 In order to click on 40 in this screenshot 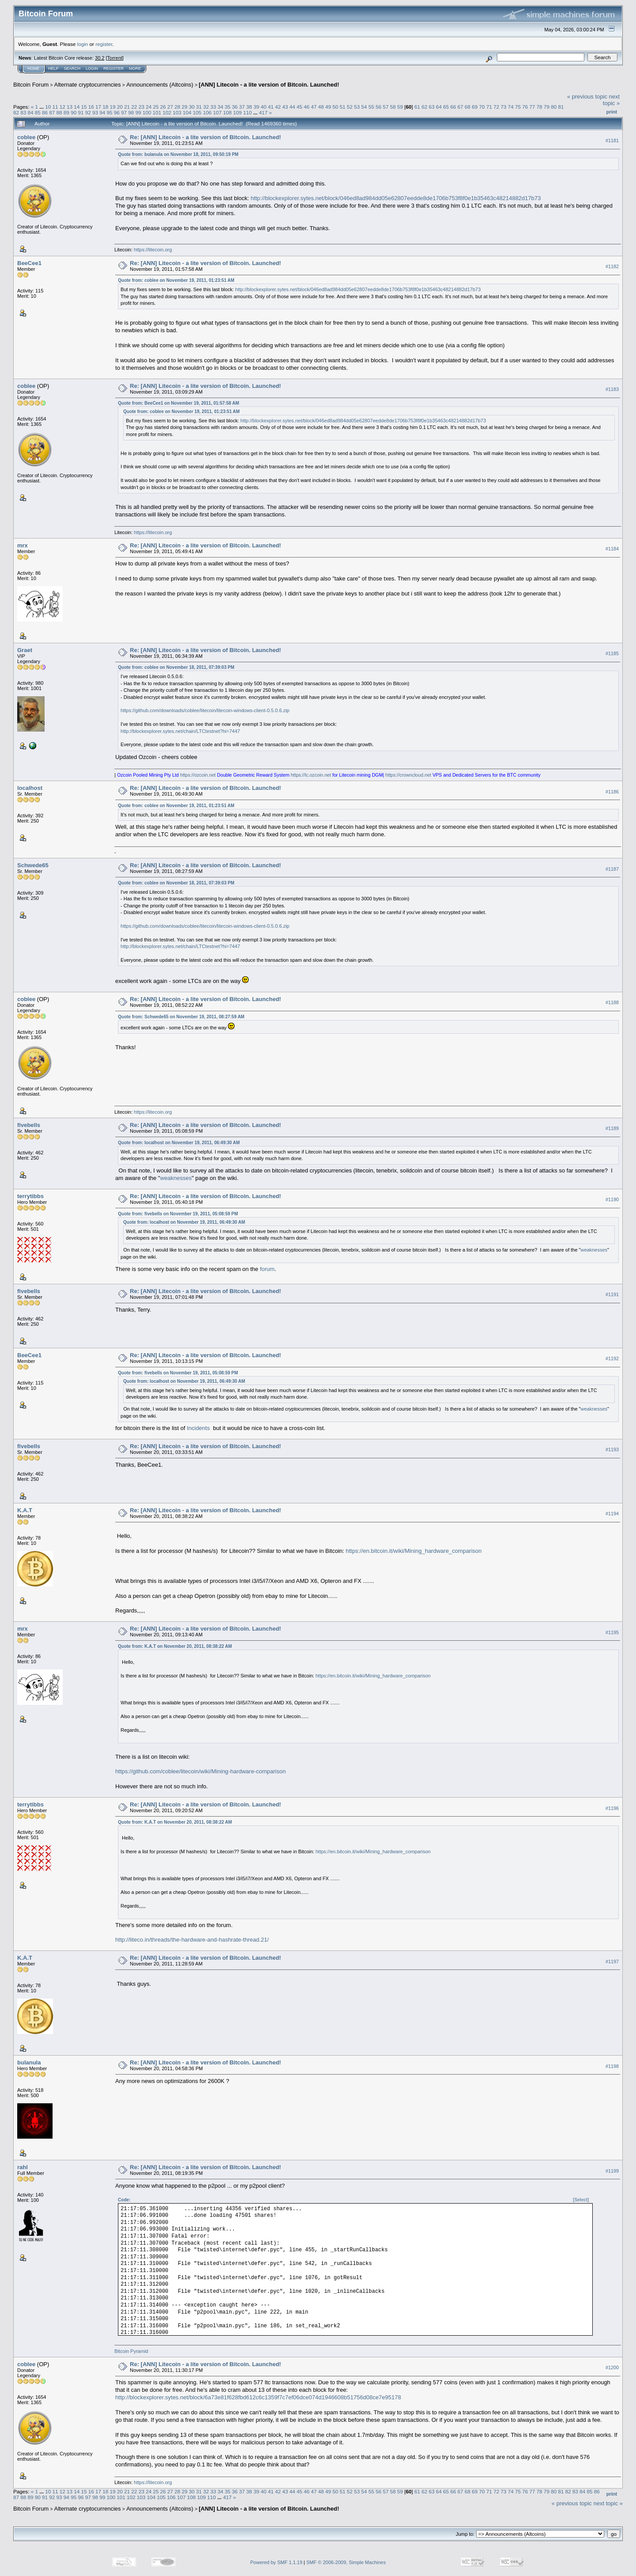, I will do `click(263, 107)`.